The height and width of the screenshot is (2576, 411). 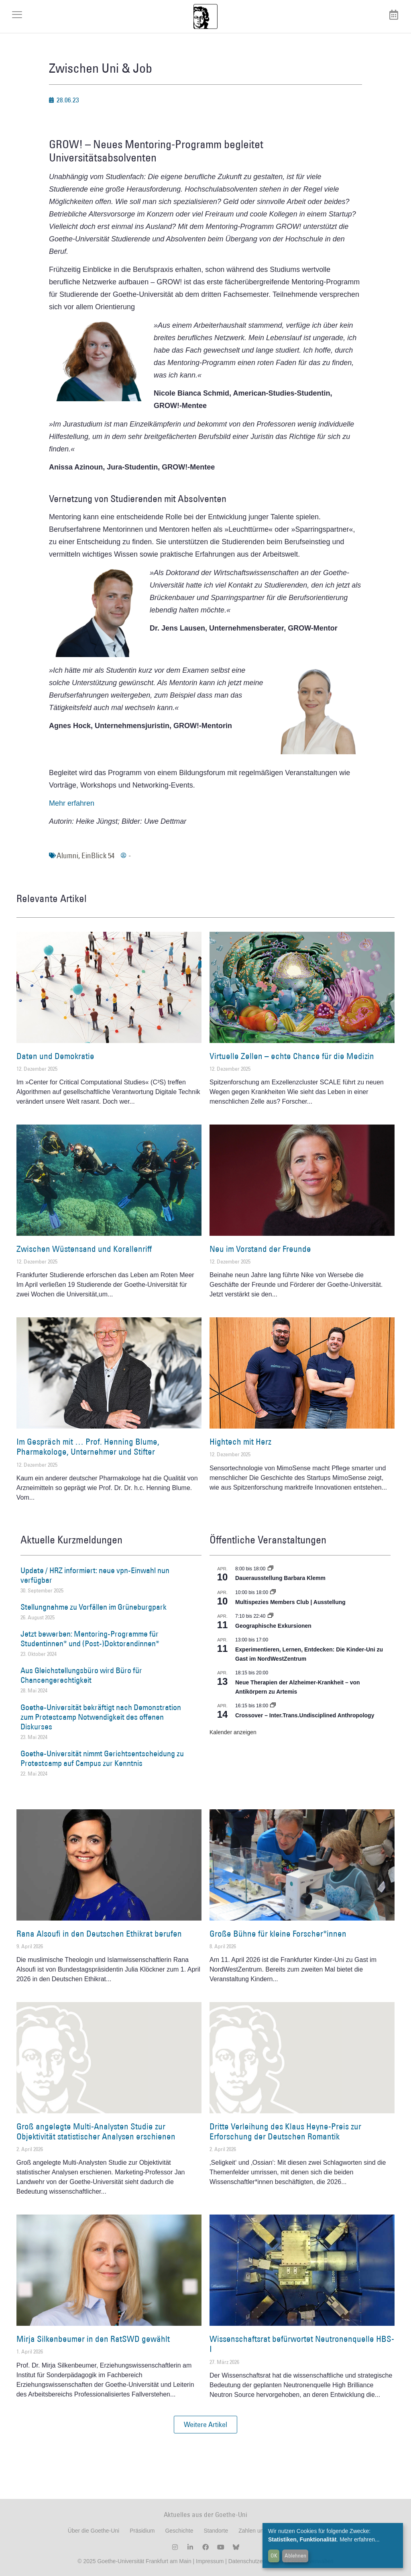 I want to click on Goethe-Universität nimmt Gerichtsentscheidung zu Protestcamp auf Campus zur Kenntnis, so click(x=102, y=1758).